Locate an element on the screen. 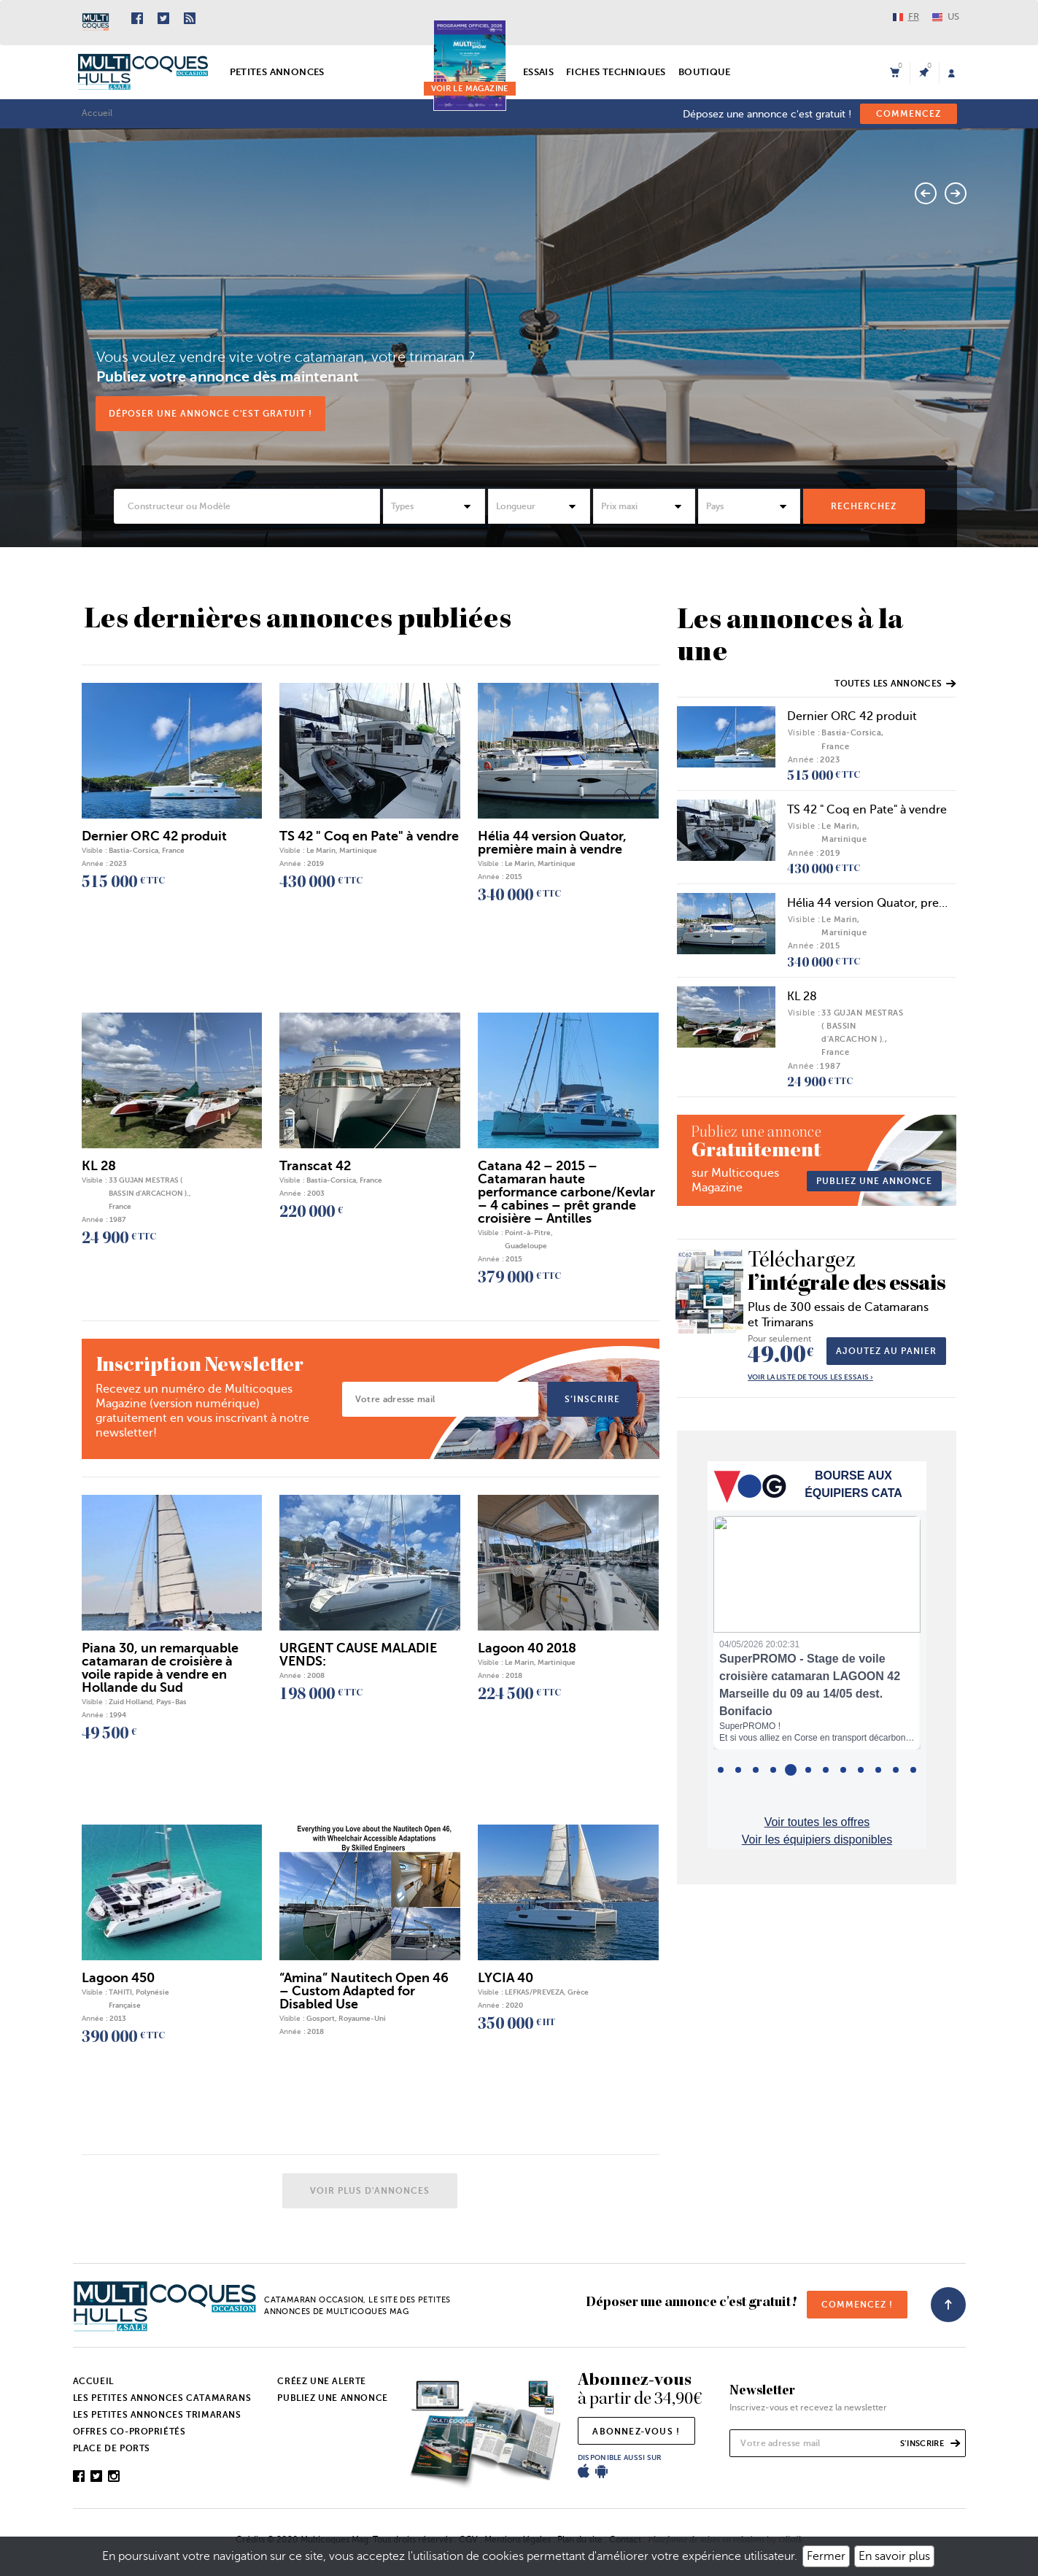  Catana 42 – 2015 – Catamaran haute performance carbone/Kevlar – 4 cabines – prêt grande croisière – Antilles is located at coordinates (566, 1197).